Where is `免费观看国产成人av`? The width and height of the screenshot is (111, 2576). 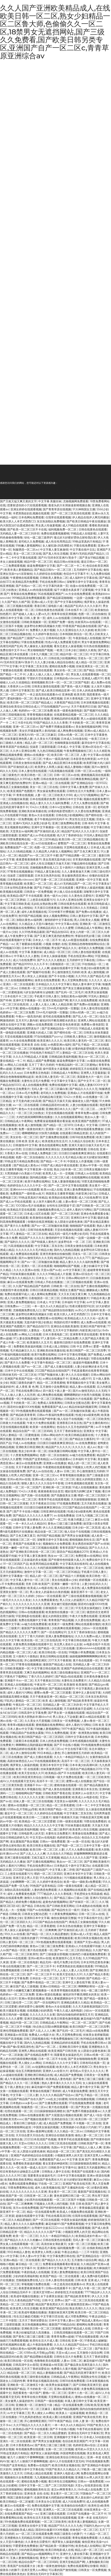 免费观看国产成人av is located at coordinates (54, 1407).